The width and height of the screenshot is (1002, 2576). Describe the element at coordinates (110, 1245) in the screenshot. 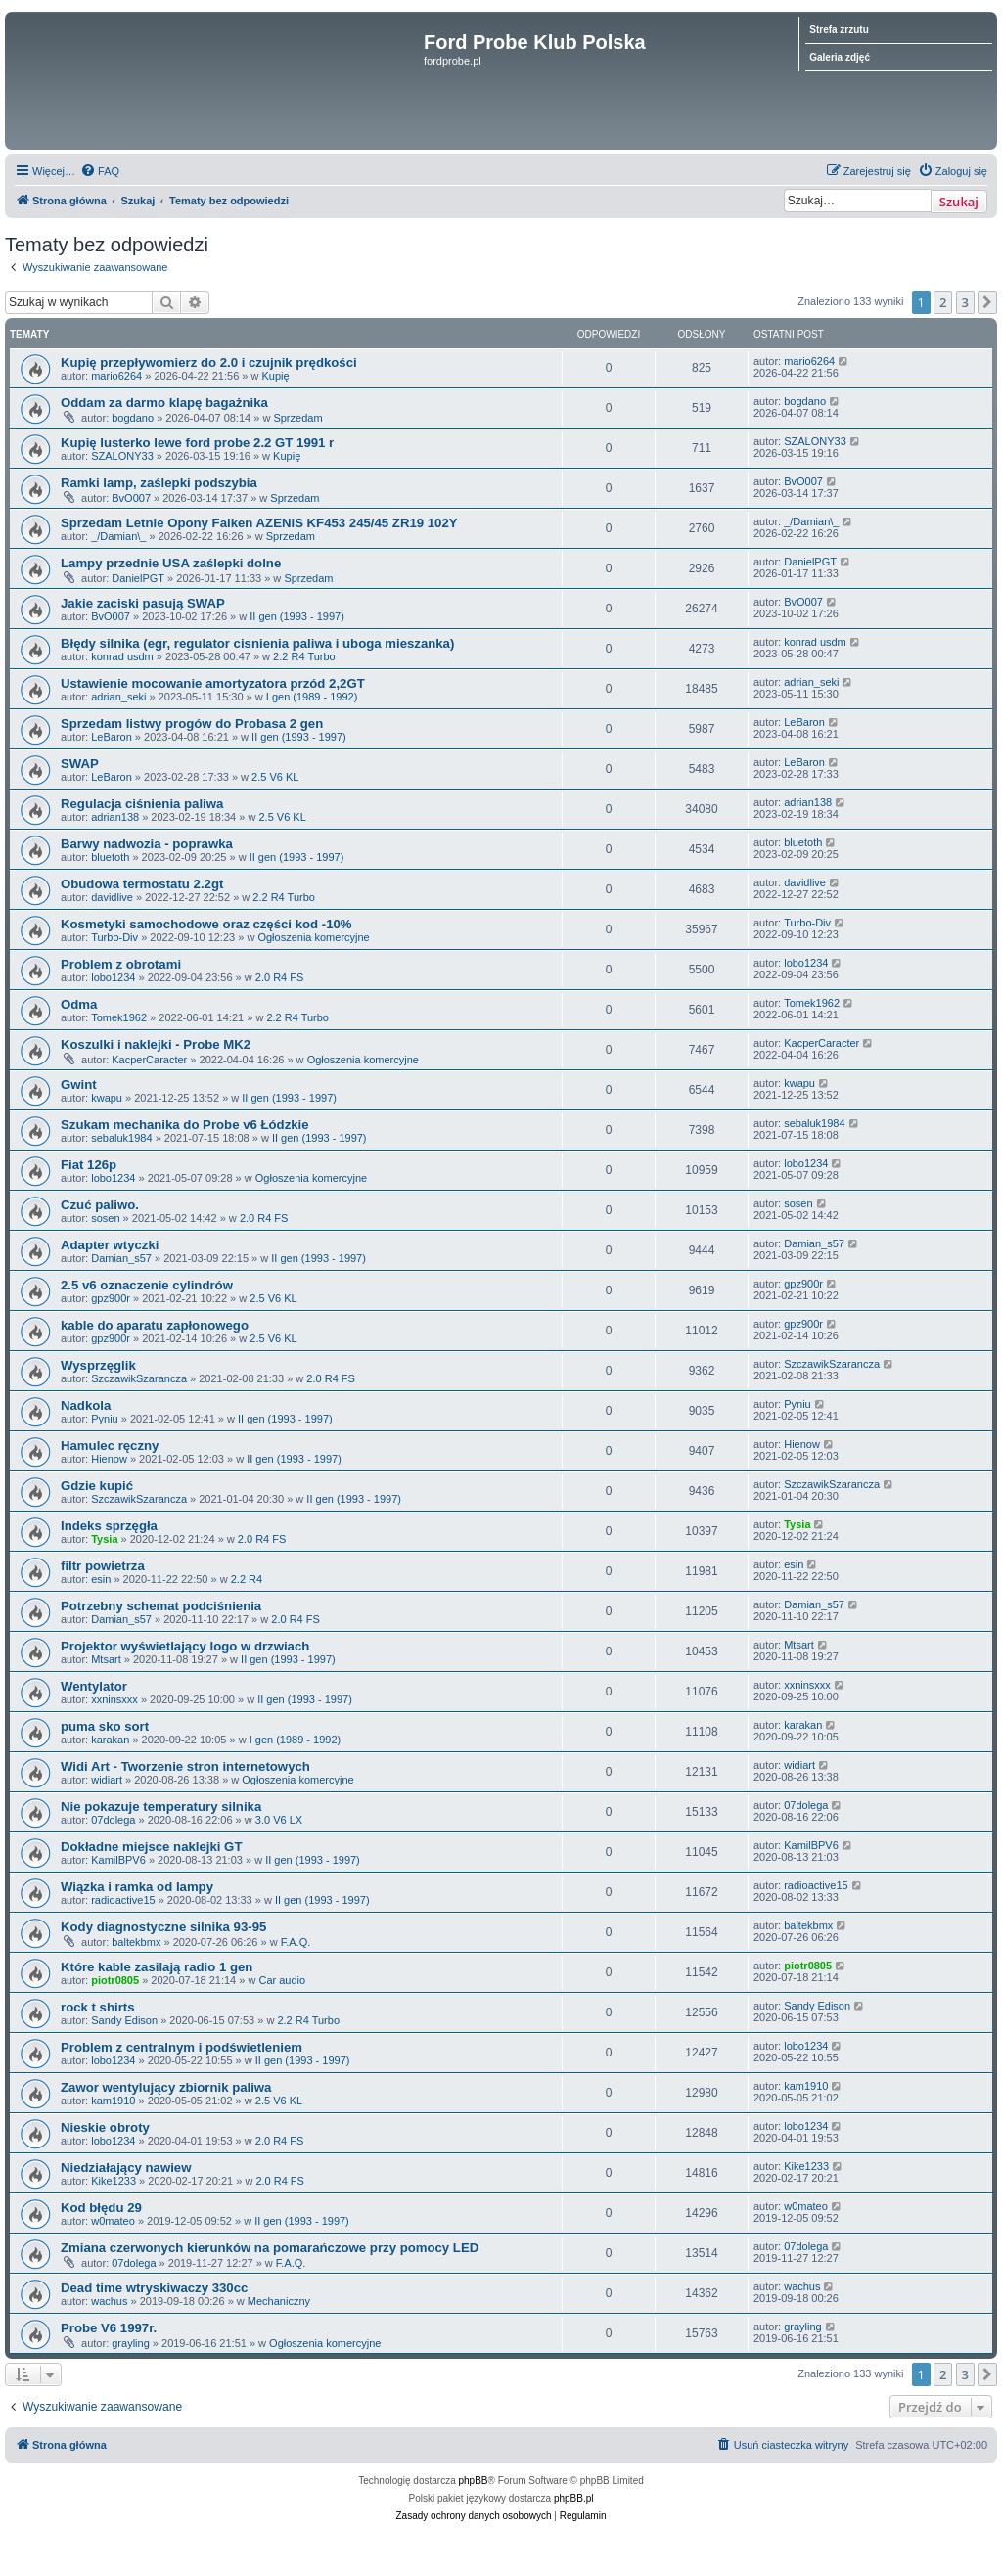

I see `Adapter wtyczki` at that location.